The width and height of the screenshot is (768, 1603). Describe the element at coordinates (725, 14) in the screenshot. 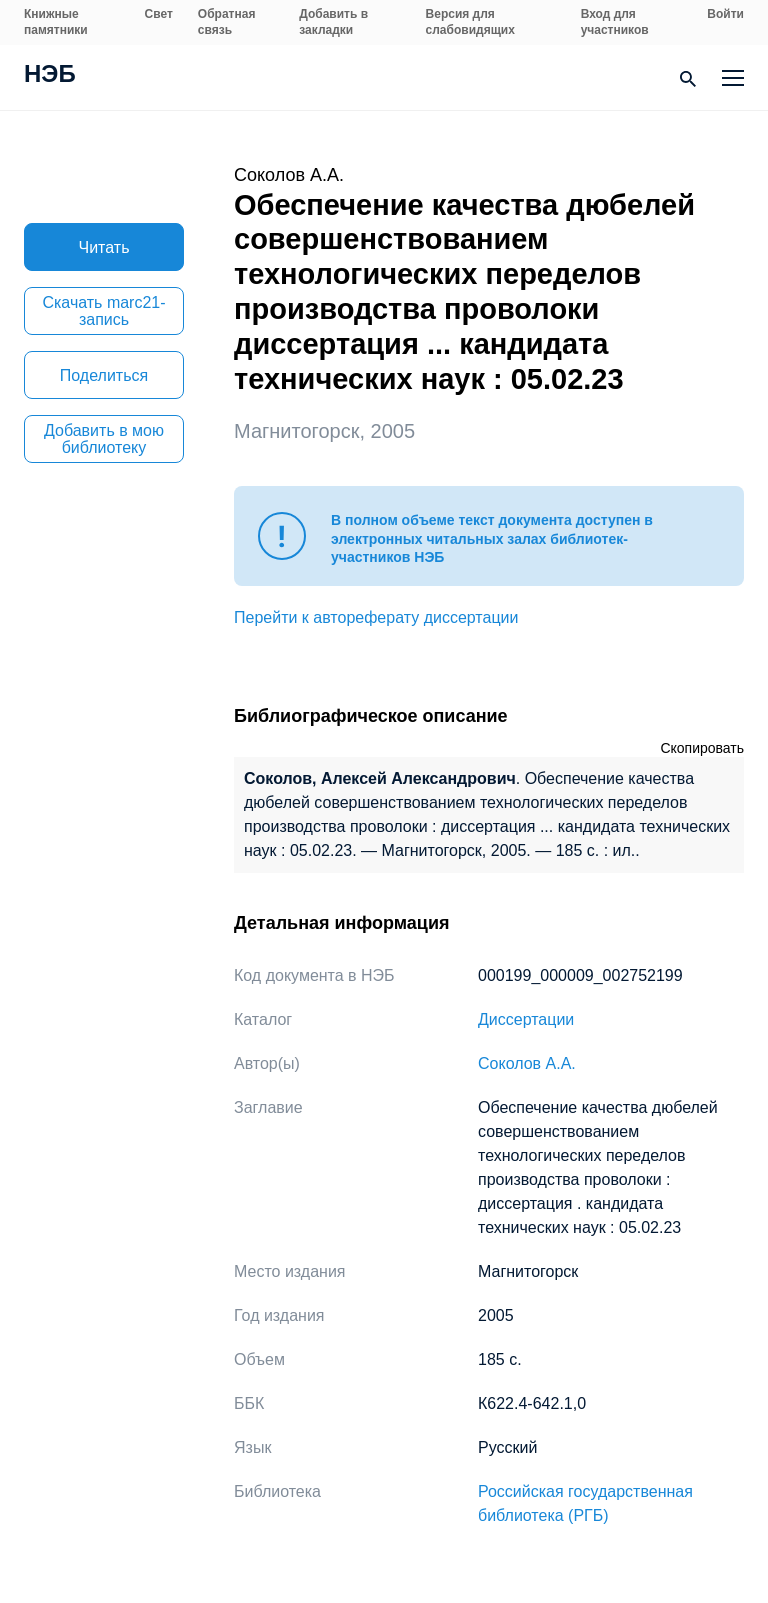

I see `Войти` at that location.